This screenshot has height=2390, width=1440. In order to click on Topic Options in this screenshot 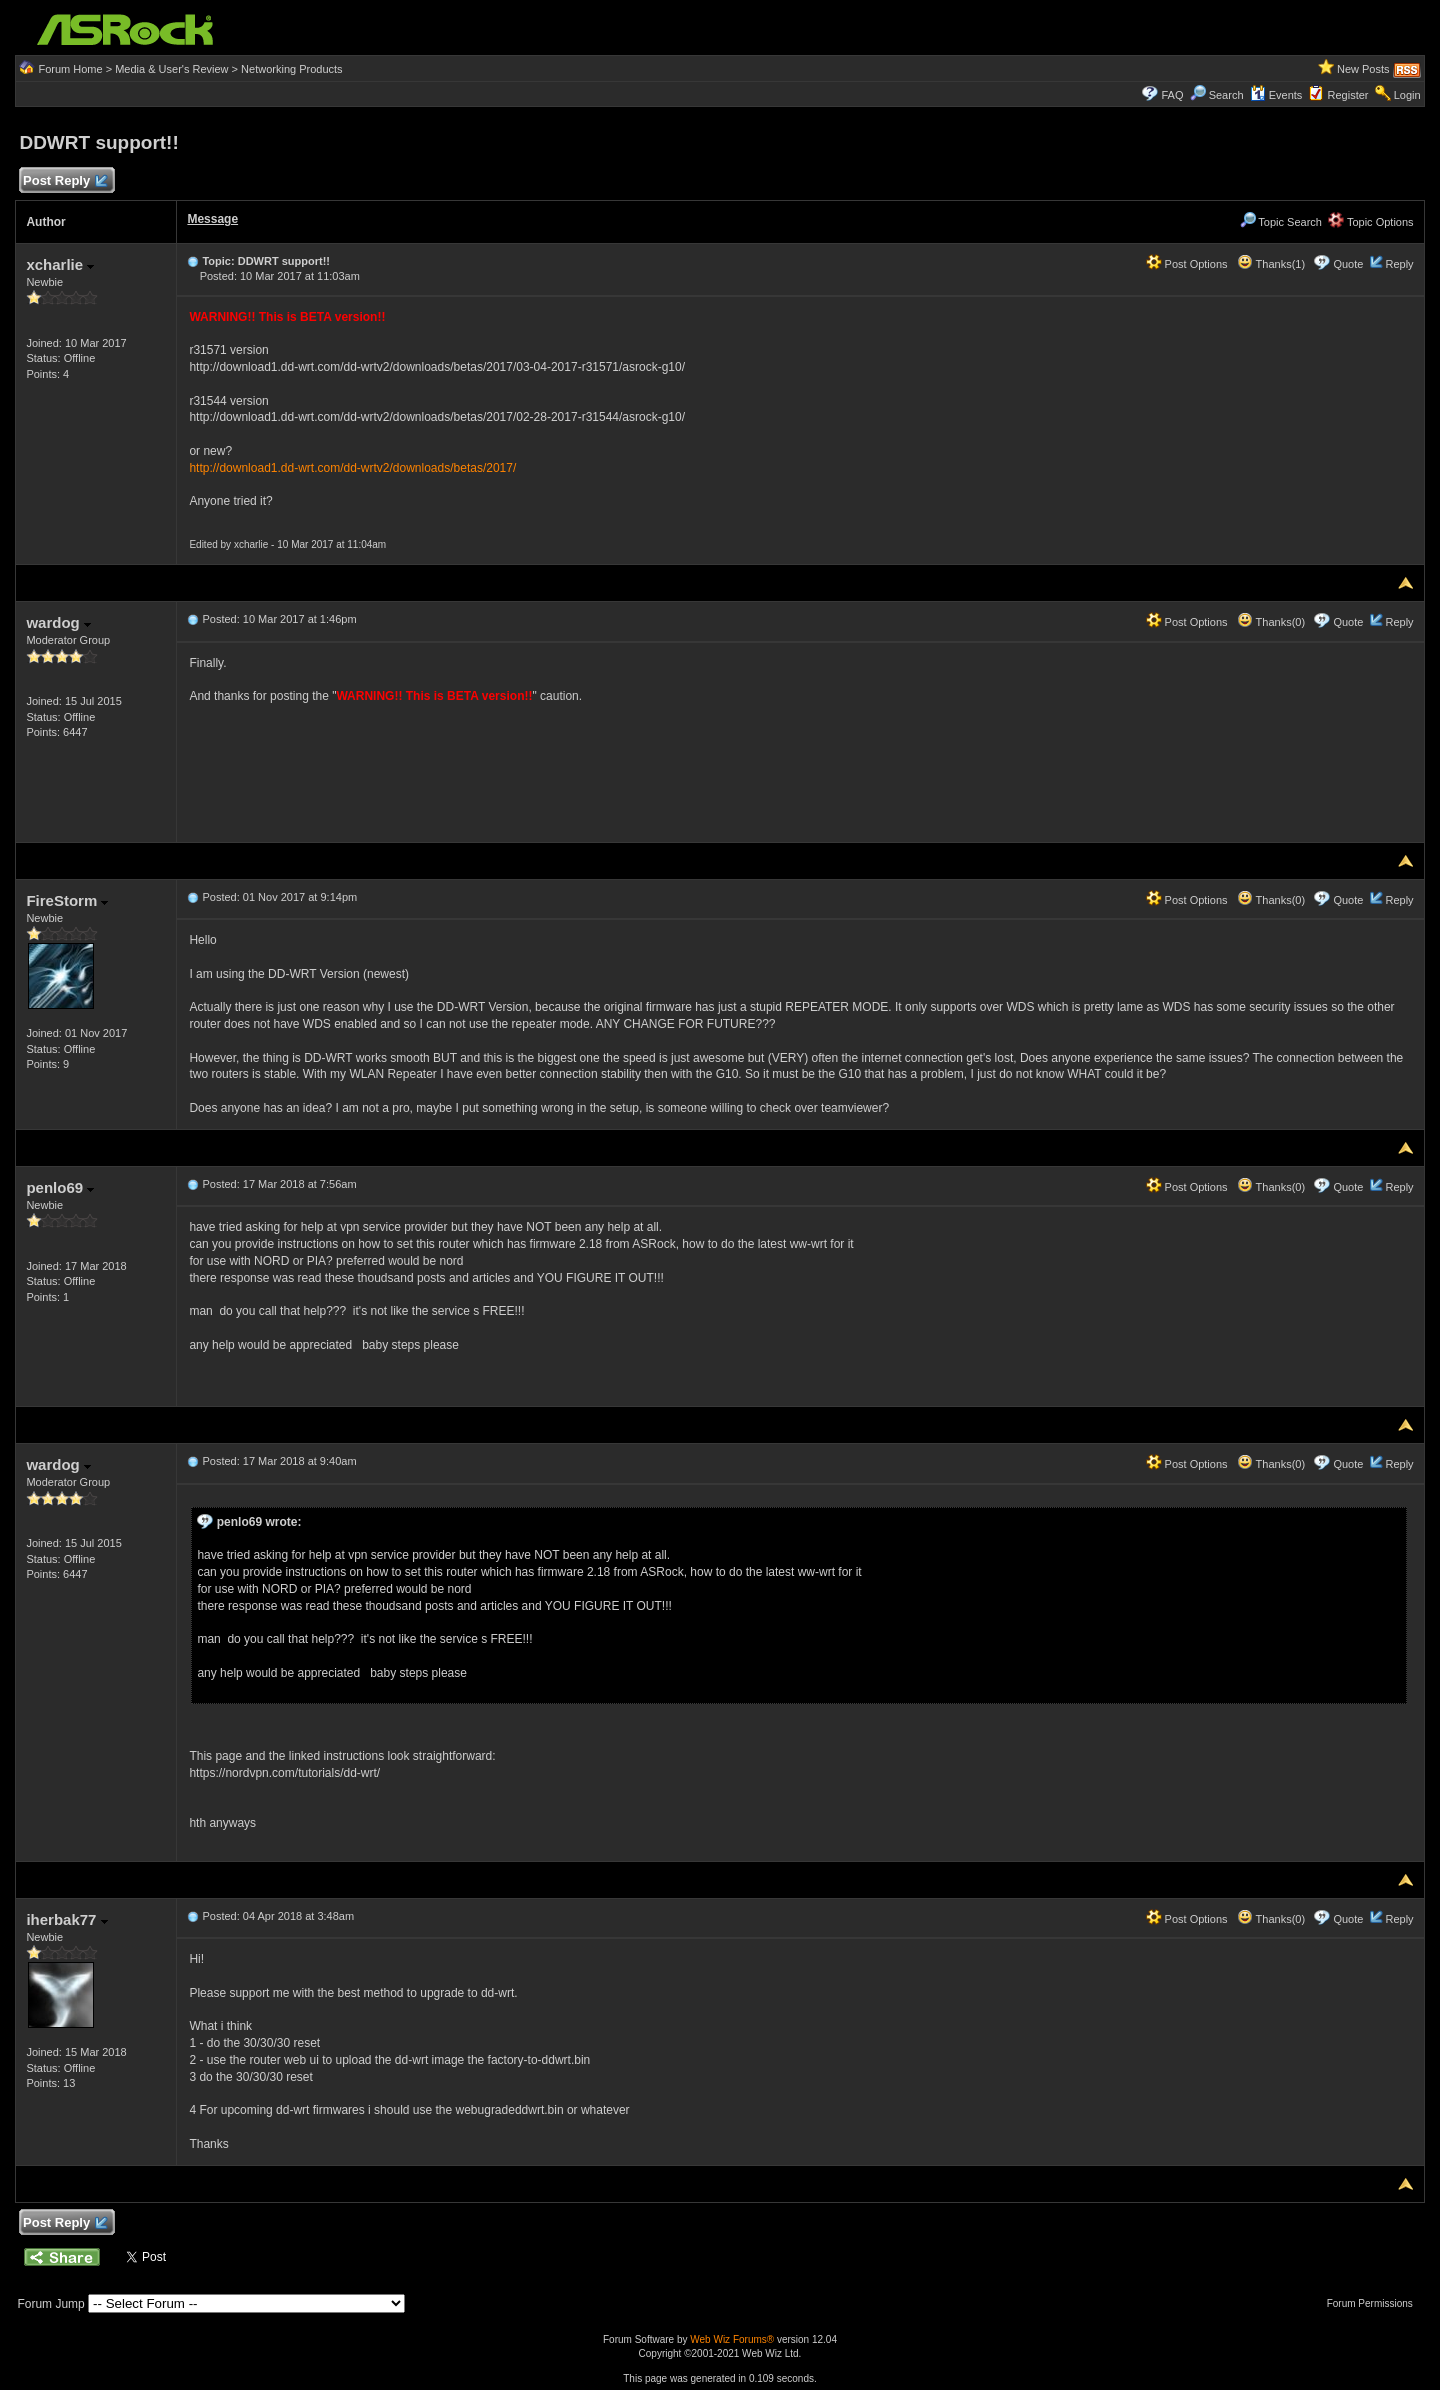, I will do `click(1371, 222)`.